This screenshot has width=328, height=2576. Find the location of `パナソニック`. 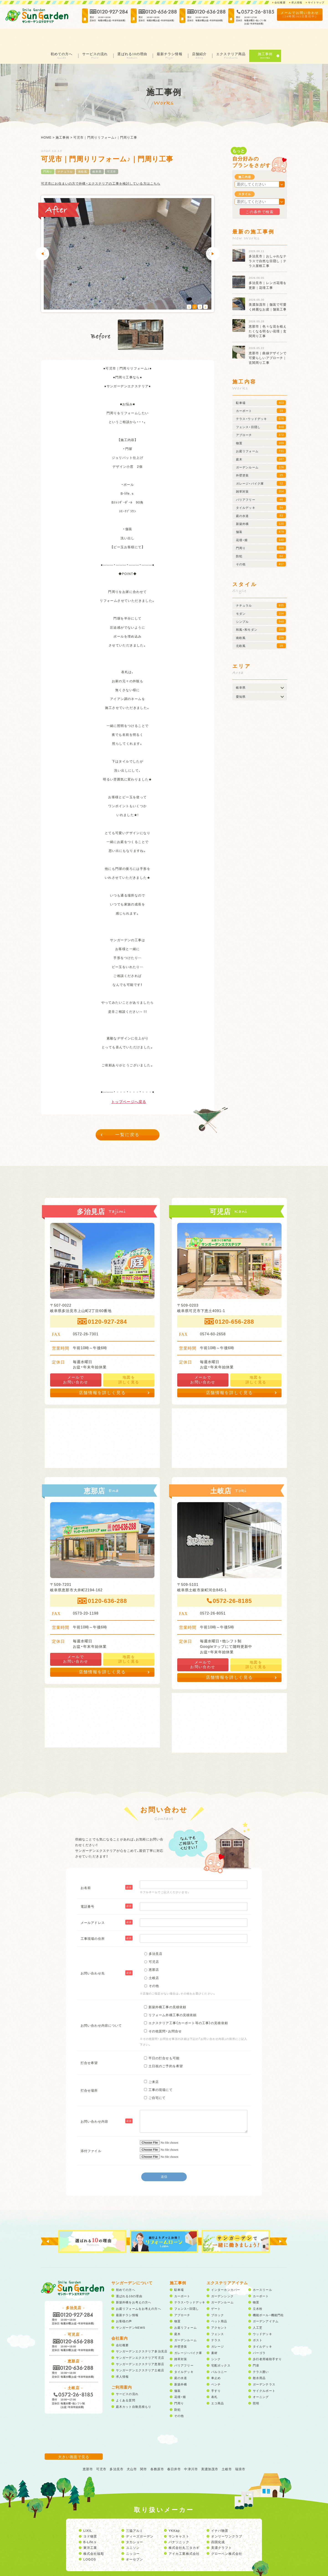

パナソニック is located at coordinates (179, 2524).